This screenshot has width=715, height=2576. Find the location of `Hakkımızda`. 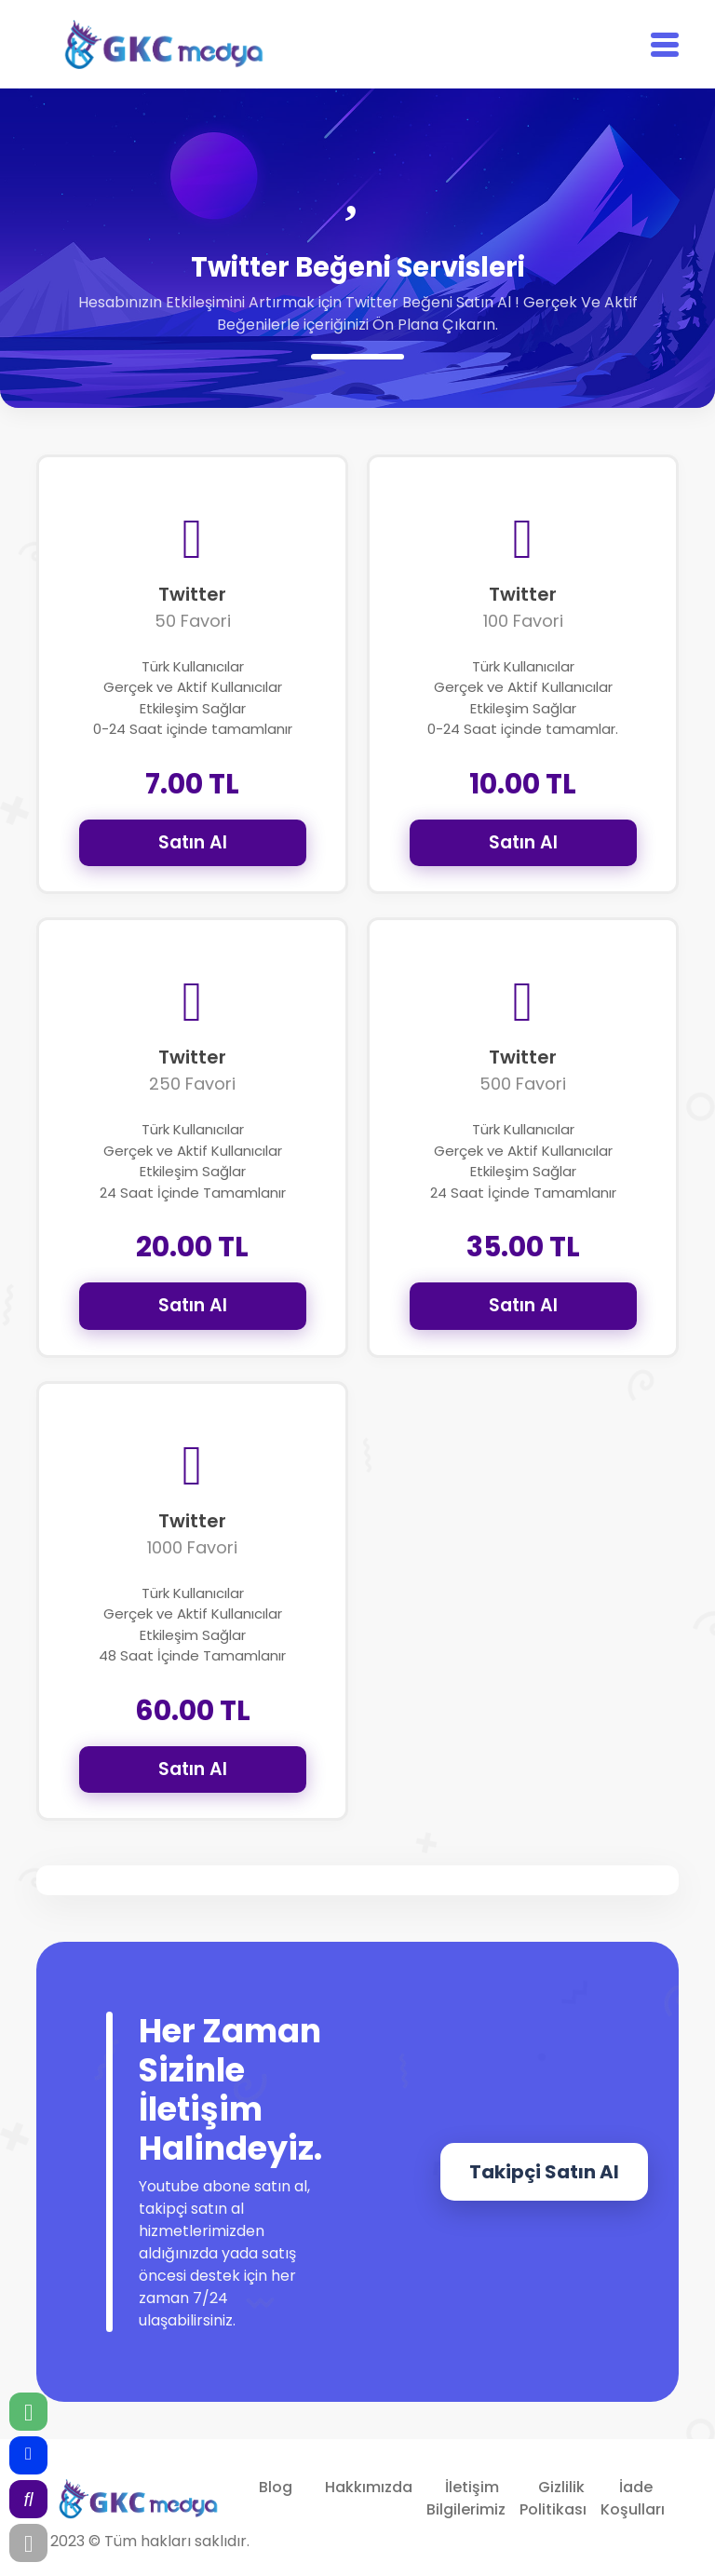

Hakkımızda is located at coordinates (368, 2487).